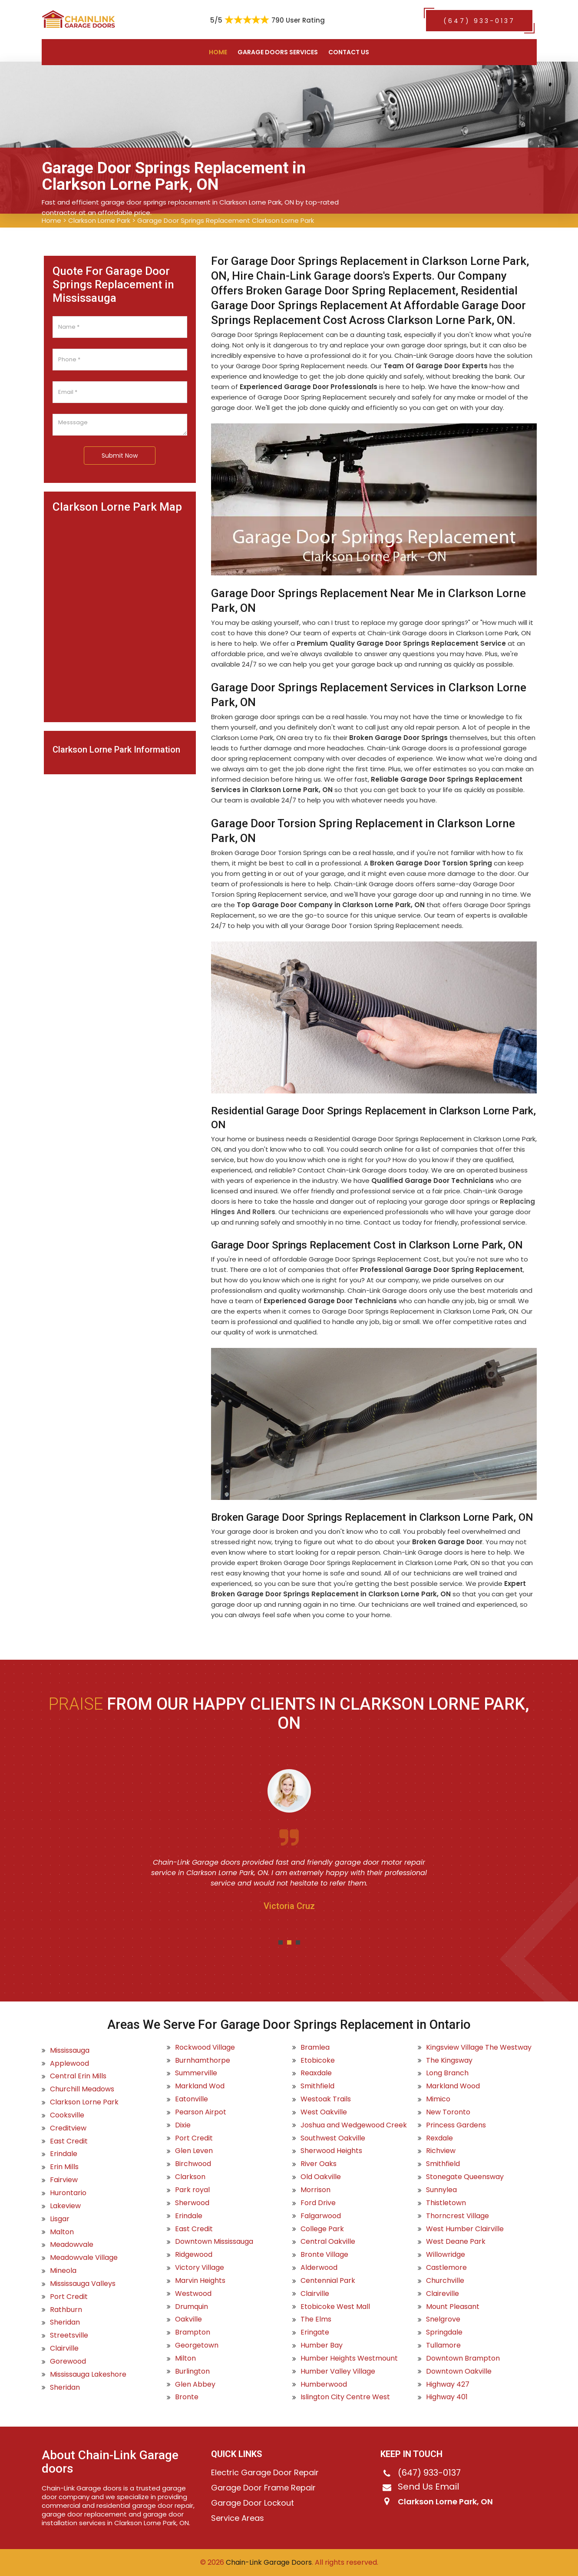 The height and width of the screenshot is (2576, 578). Describe the element at coordinates (446, 2267) in the screenshot. I see `Castlemore` at that location.